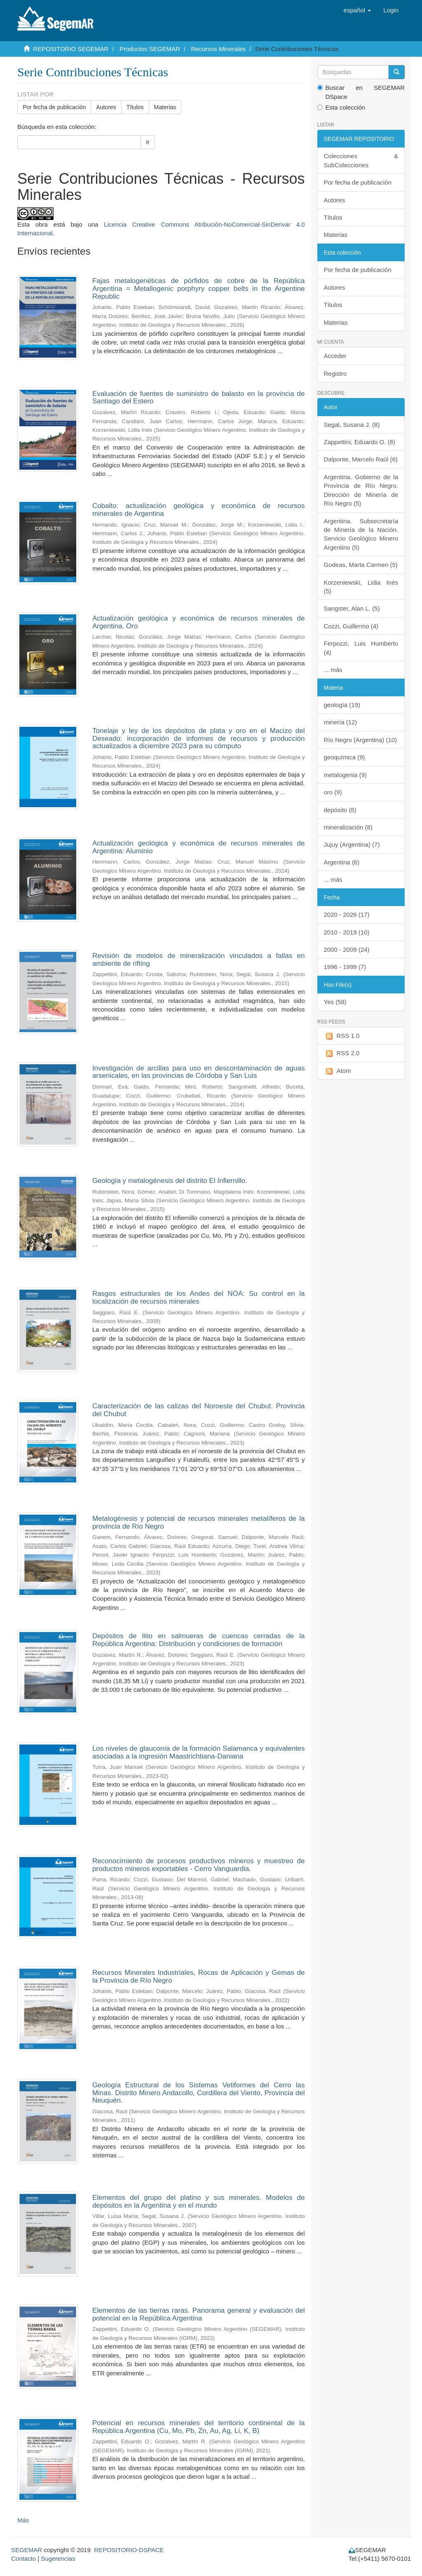 Image resolution: width=422 pixels, height=2576 pixels. Describe the element at coordinates (361, 587) in the screenshot. I see `Korzeniewski, Lidia Inés (5)` at that location.